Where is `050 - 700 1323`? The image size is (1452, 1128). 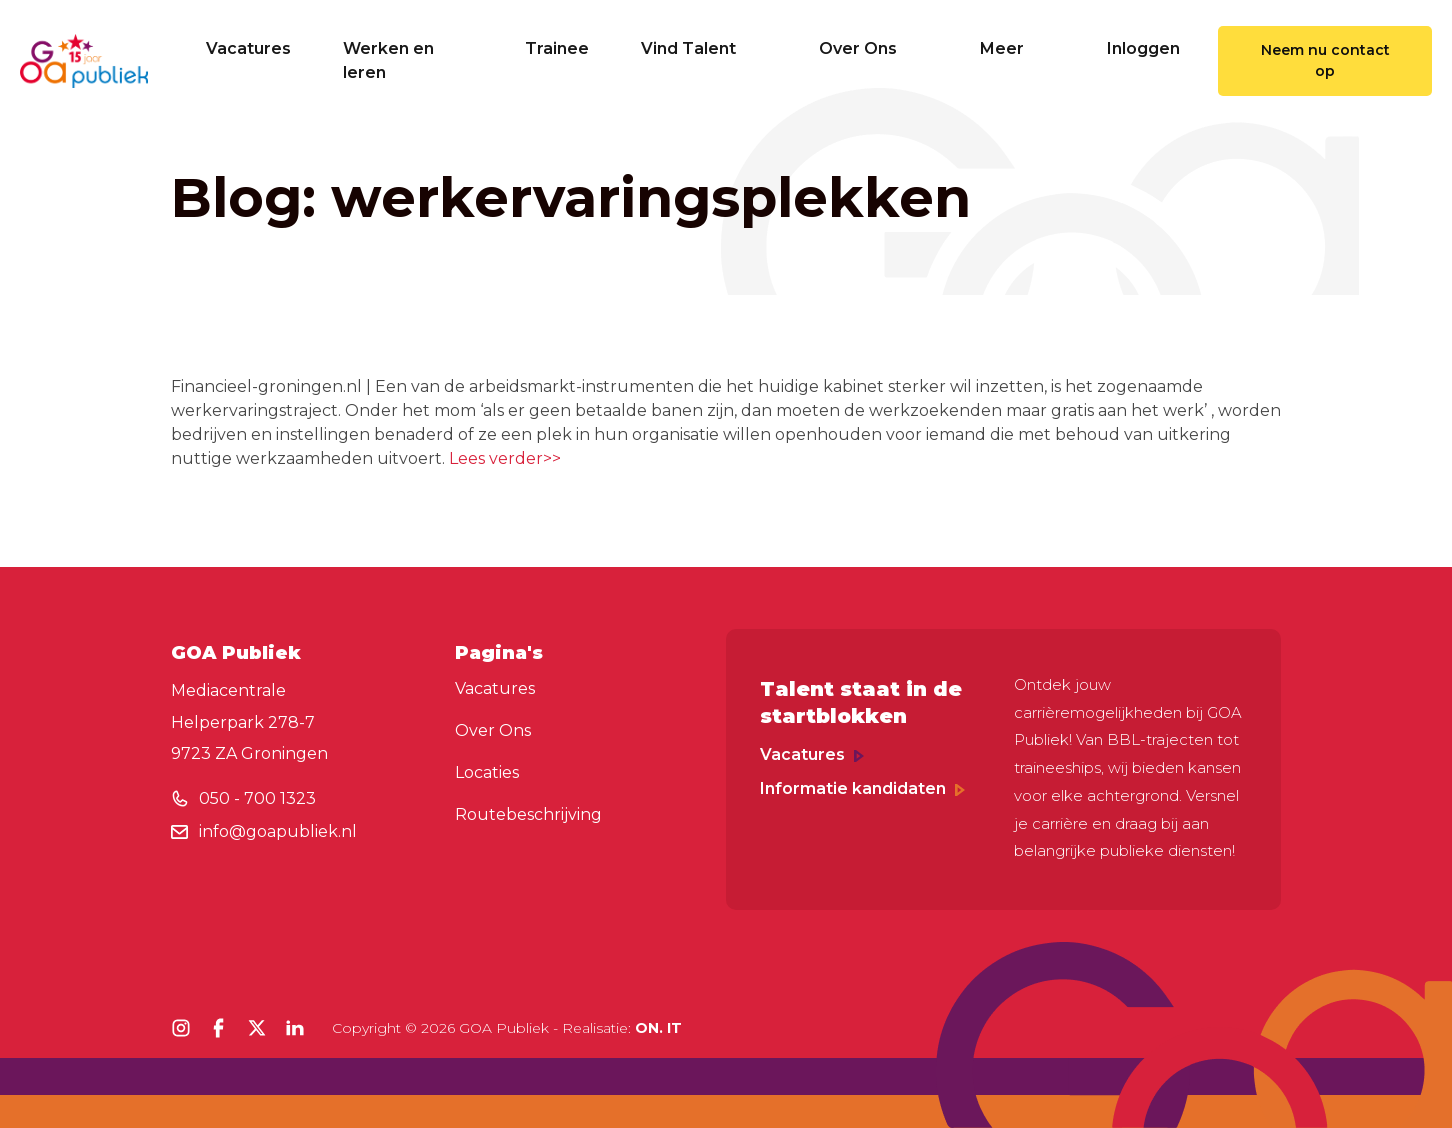
050 - 700 1323 is located at coordinates (257, 798).